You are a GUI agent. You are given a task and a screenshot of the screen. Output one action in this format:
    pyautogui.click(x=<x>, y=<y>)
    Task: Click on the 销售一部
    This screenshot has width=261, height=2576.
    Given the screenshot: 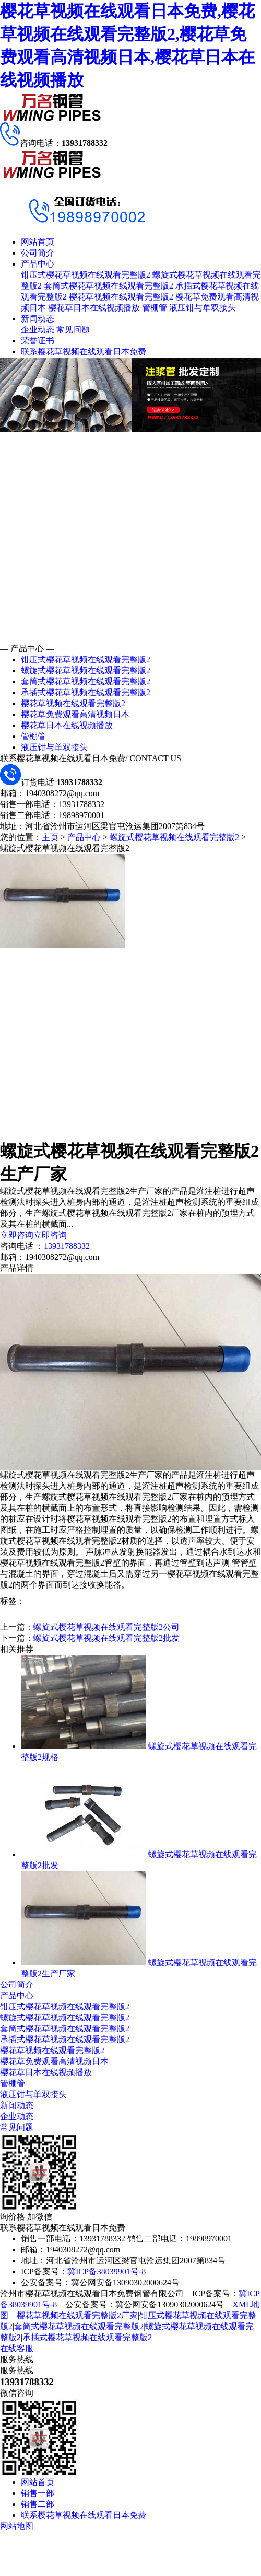 What is the action you would take?
    pyautogui.click(x=37, y=2493)
    